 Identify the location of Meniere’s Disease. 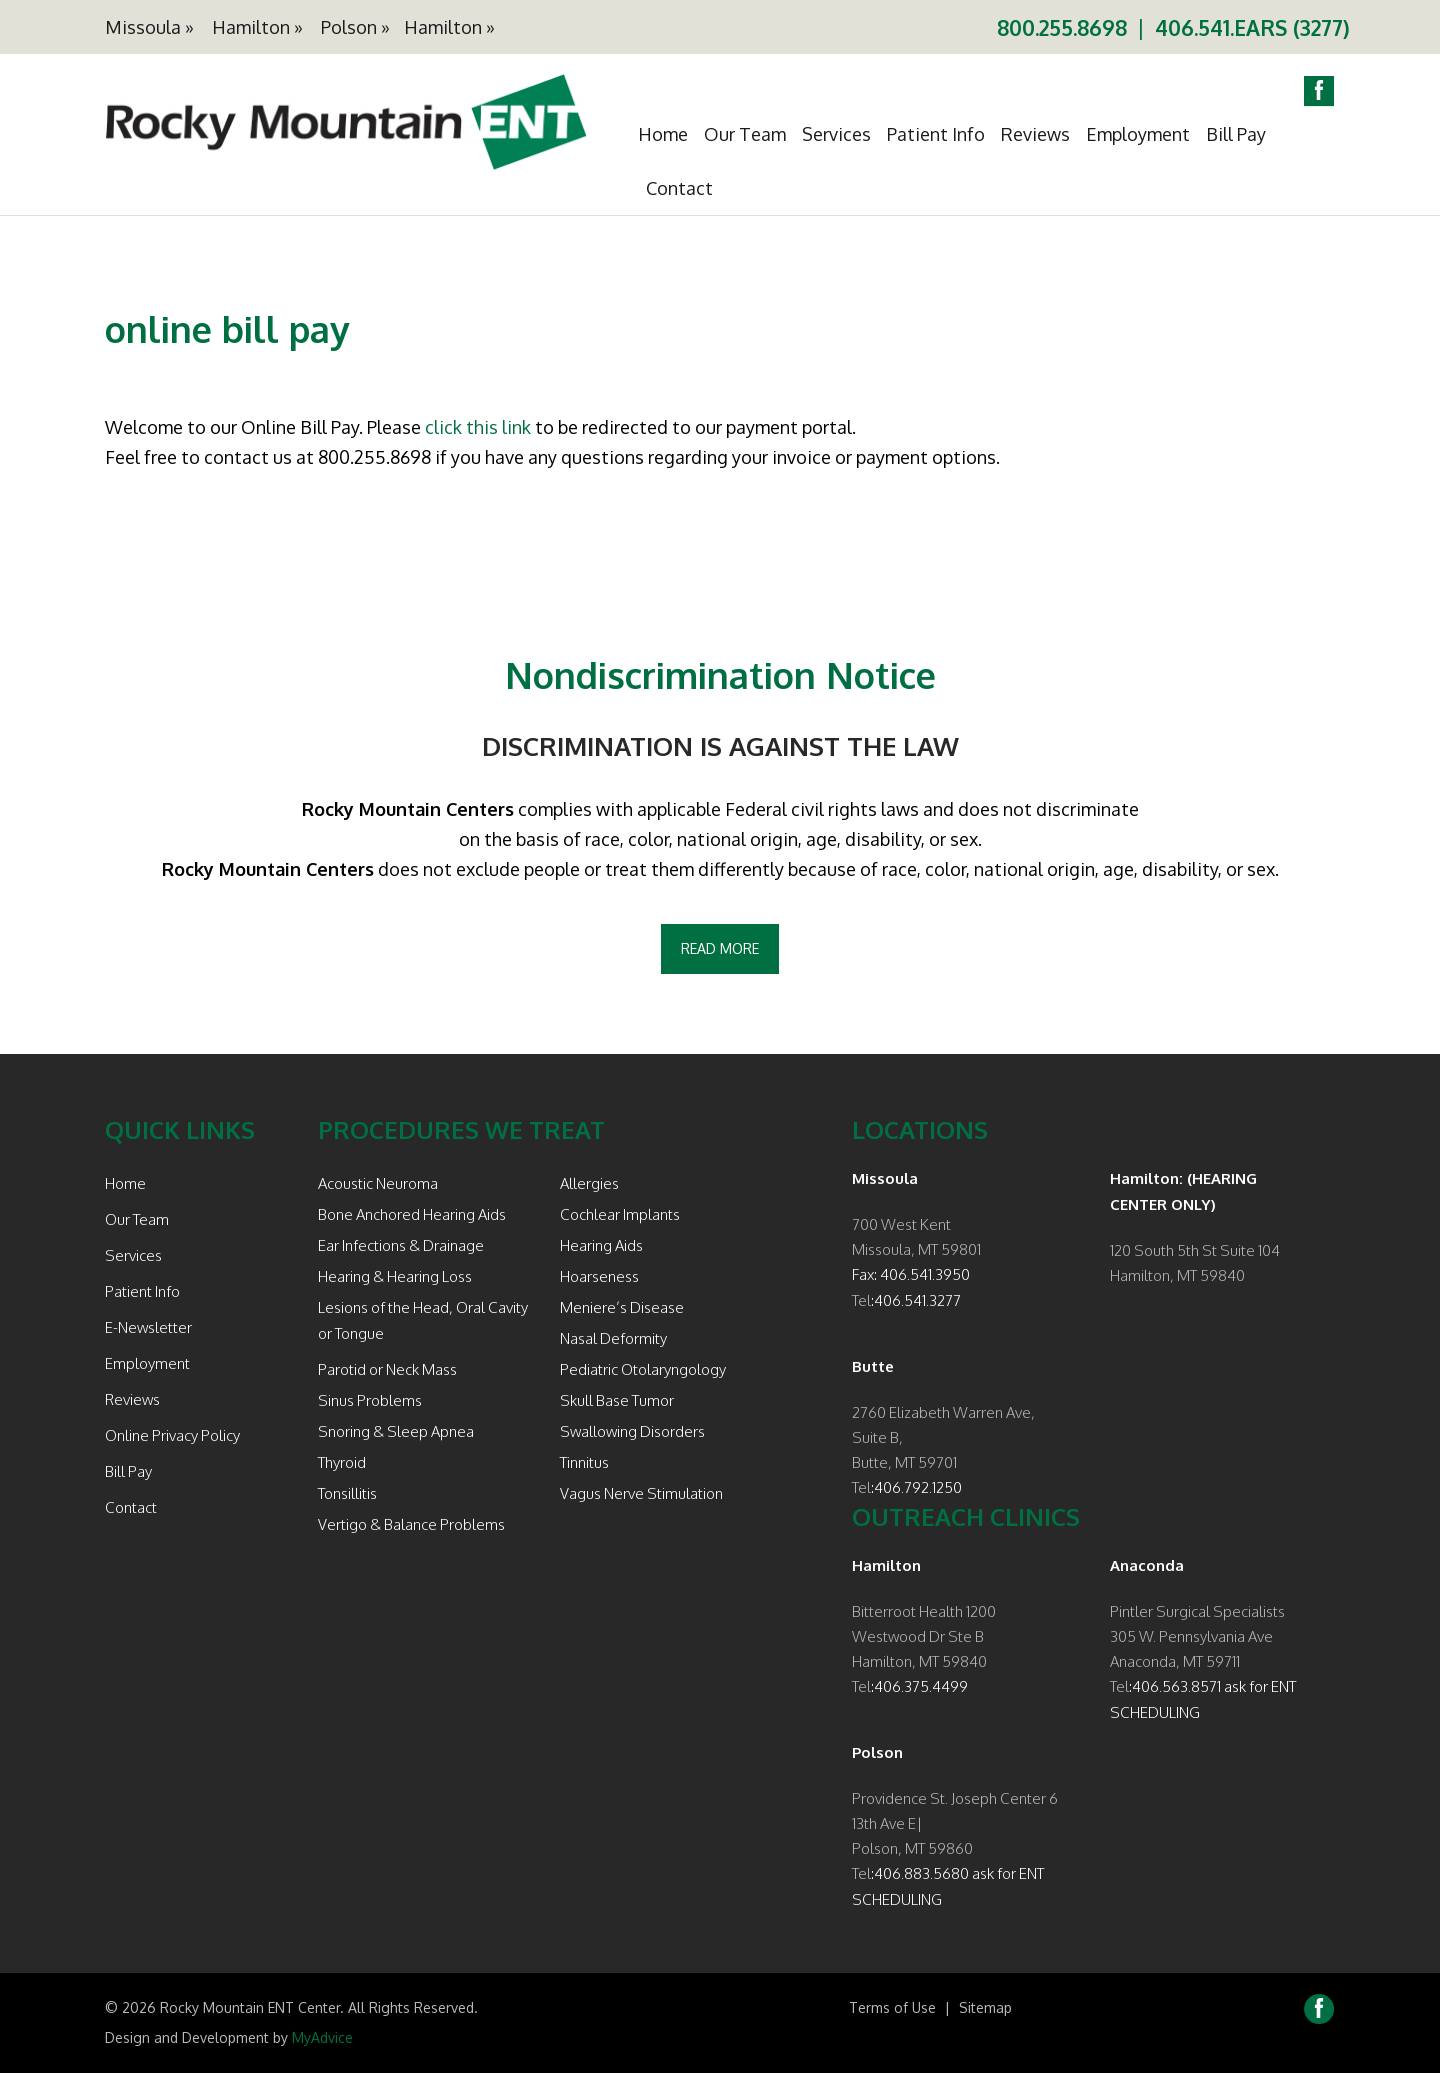
(622, 1307).